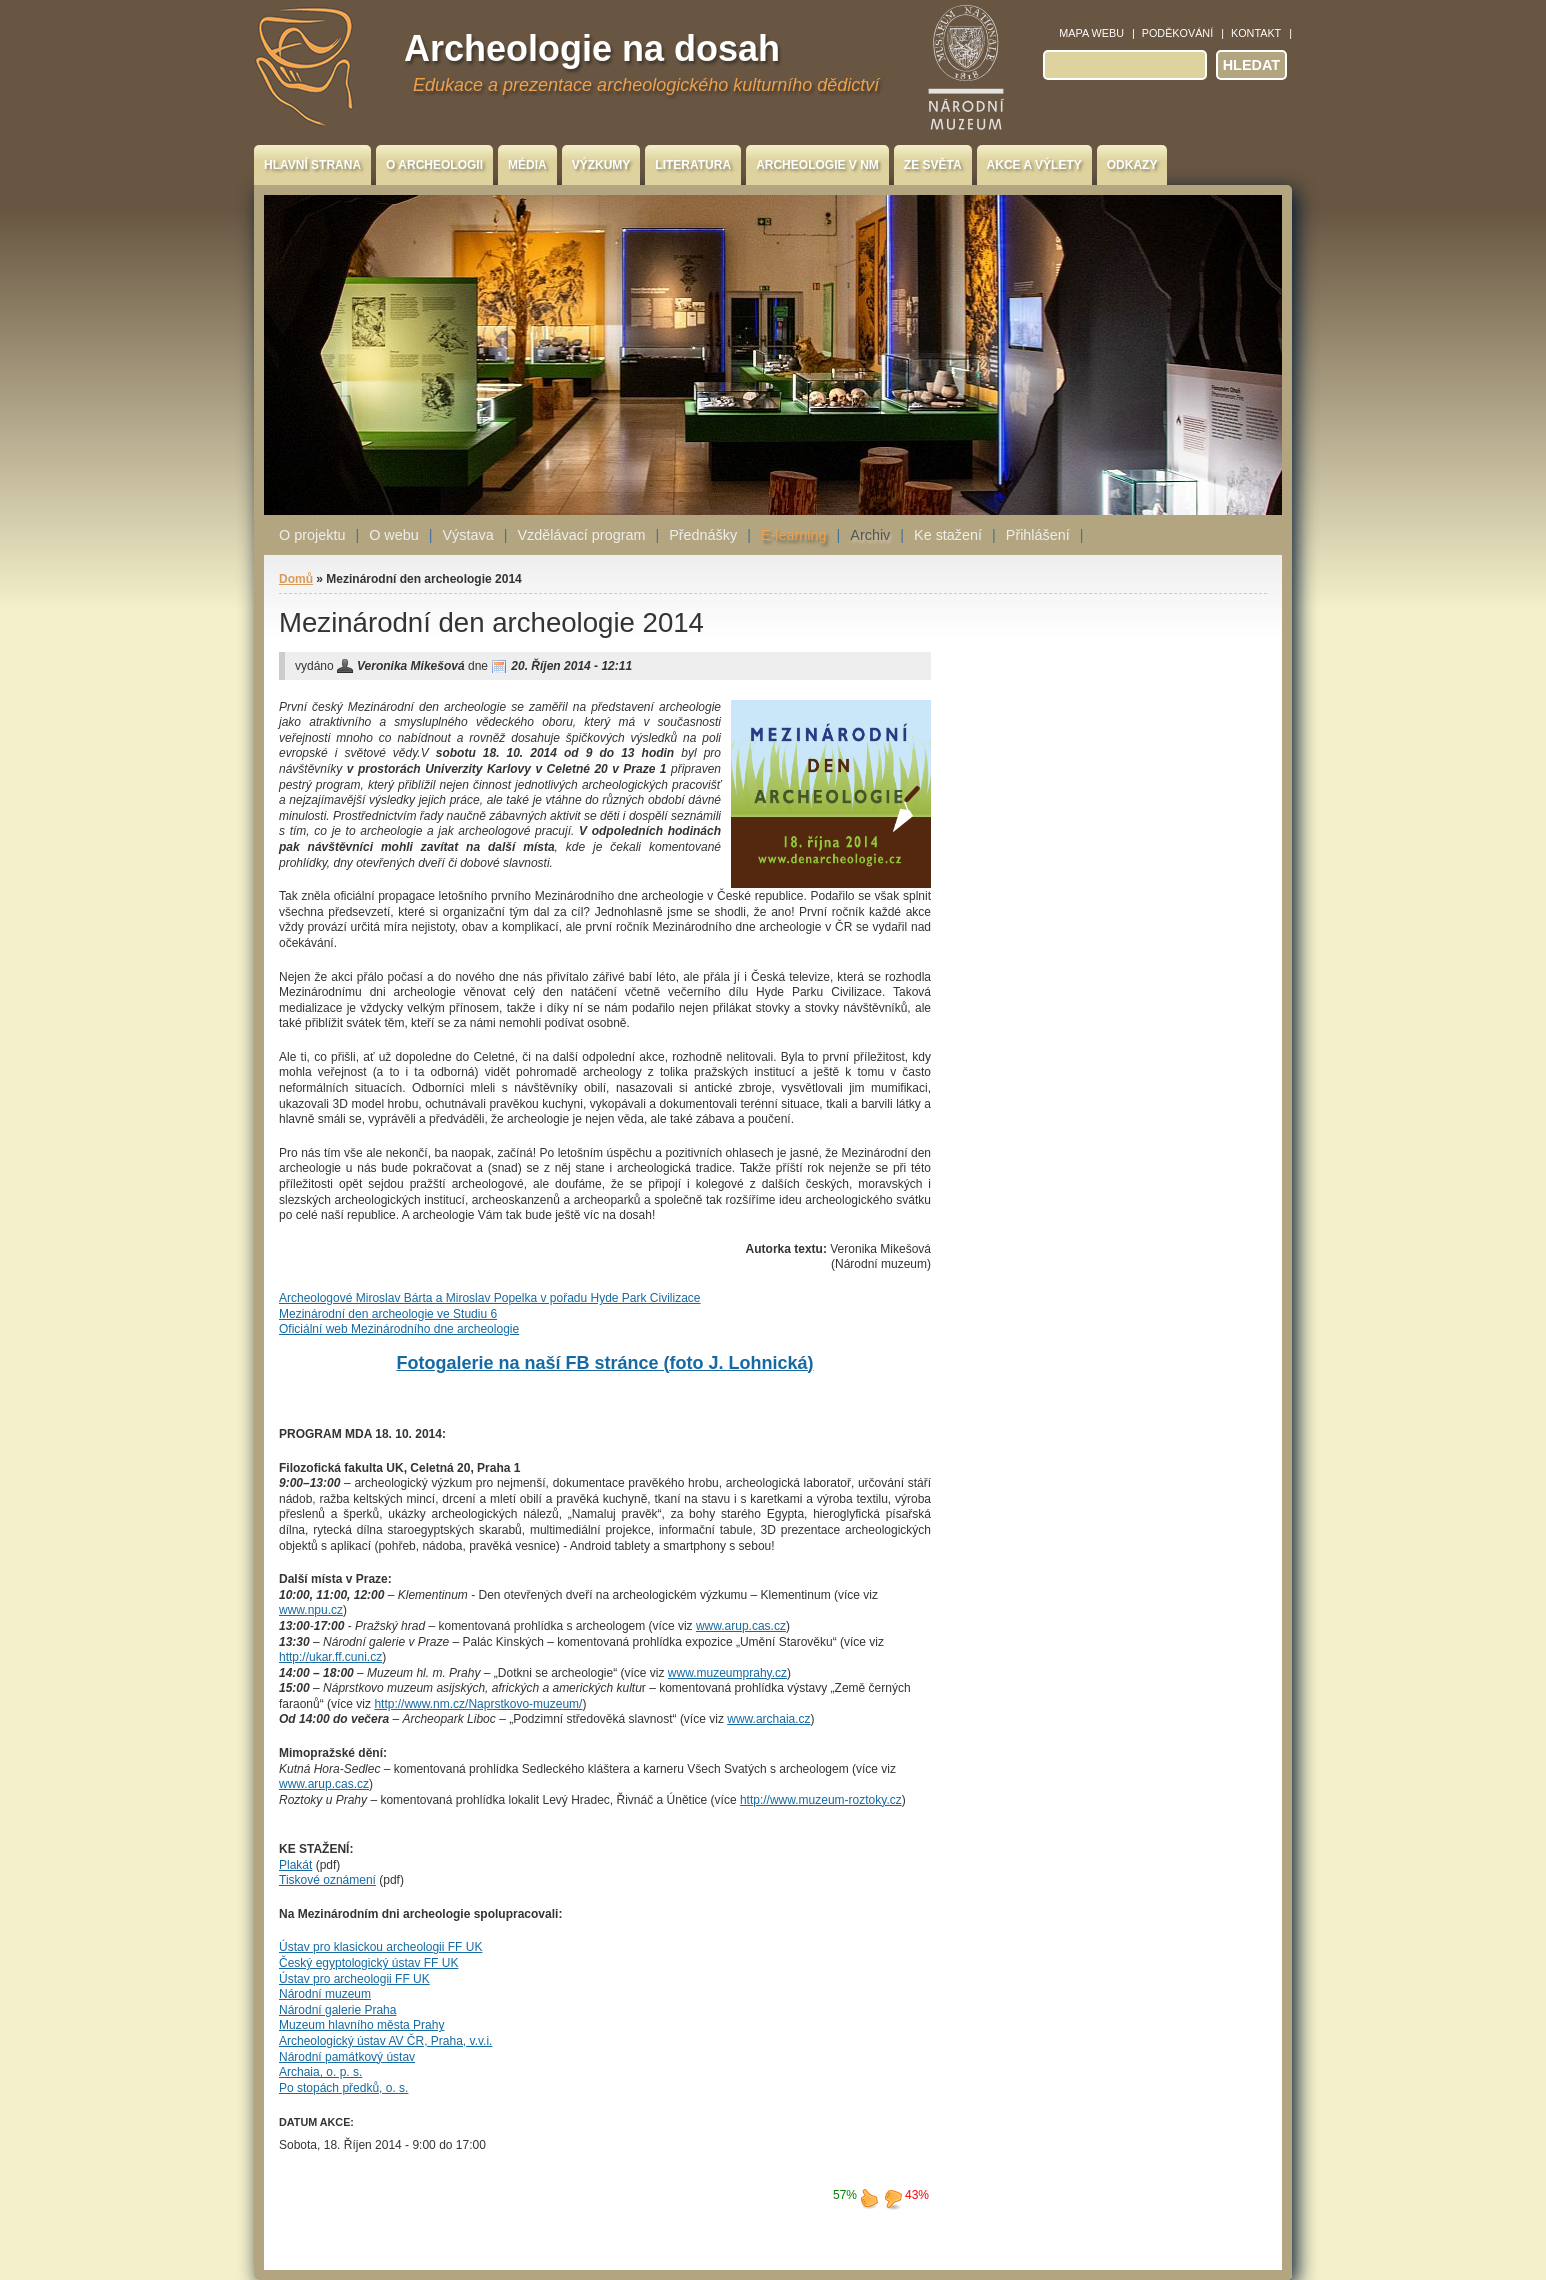  Describe the element at coordinates (817, 165) in the screenshot. I see `Archeologie v NM` at that location.